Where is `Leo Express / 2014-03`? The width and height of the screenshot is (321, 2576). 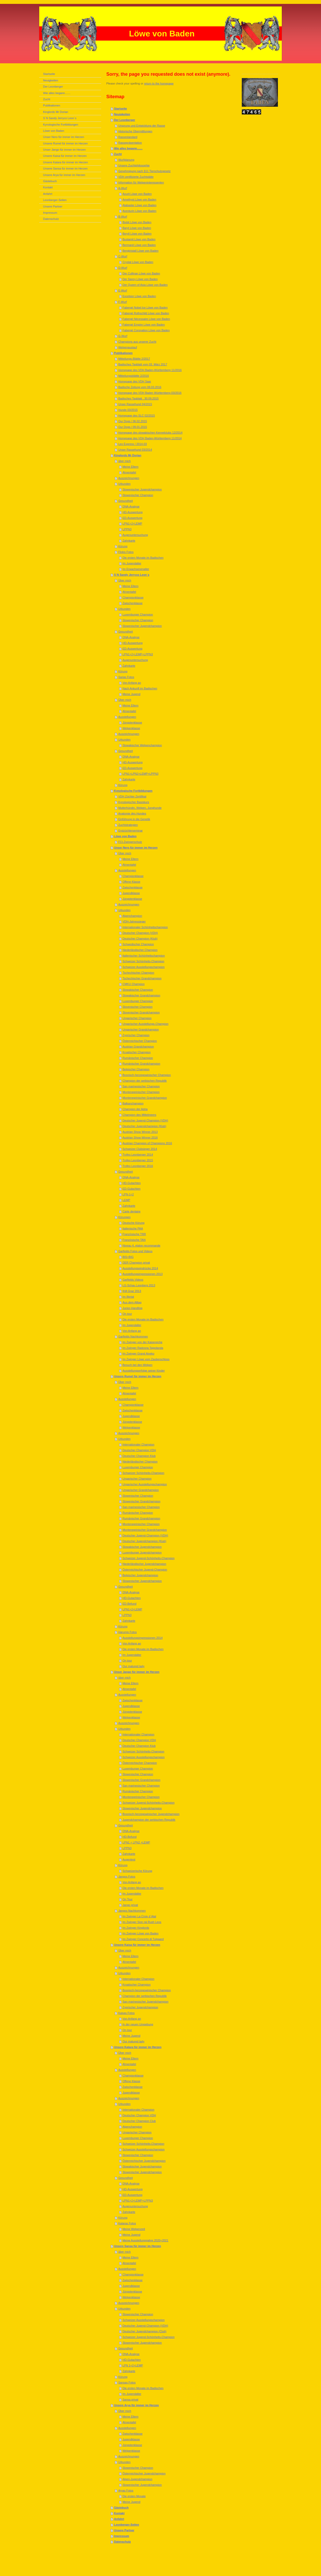
Leo Express / 2014-03 is located at coordinates (132, 443).